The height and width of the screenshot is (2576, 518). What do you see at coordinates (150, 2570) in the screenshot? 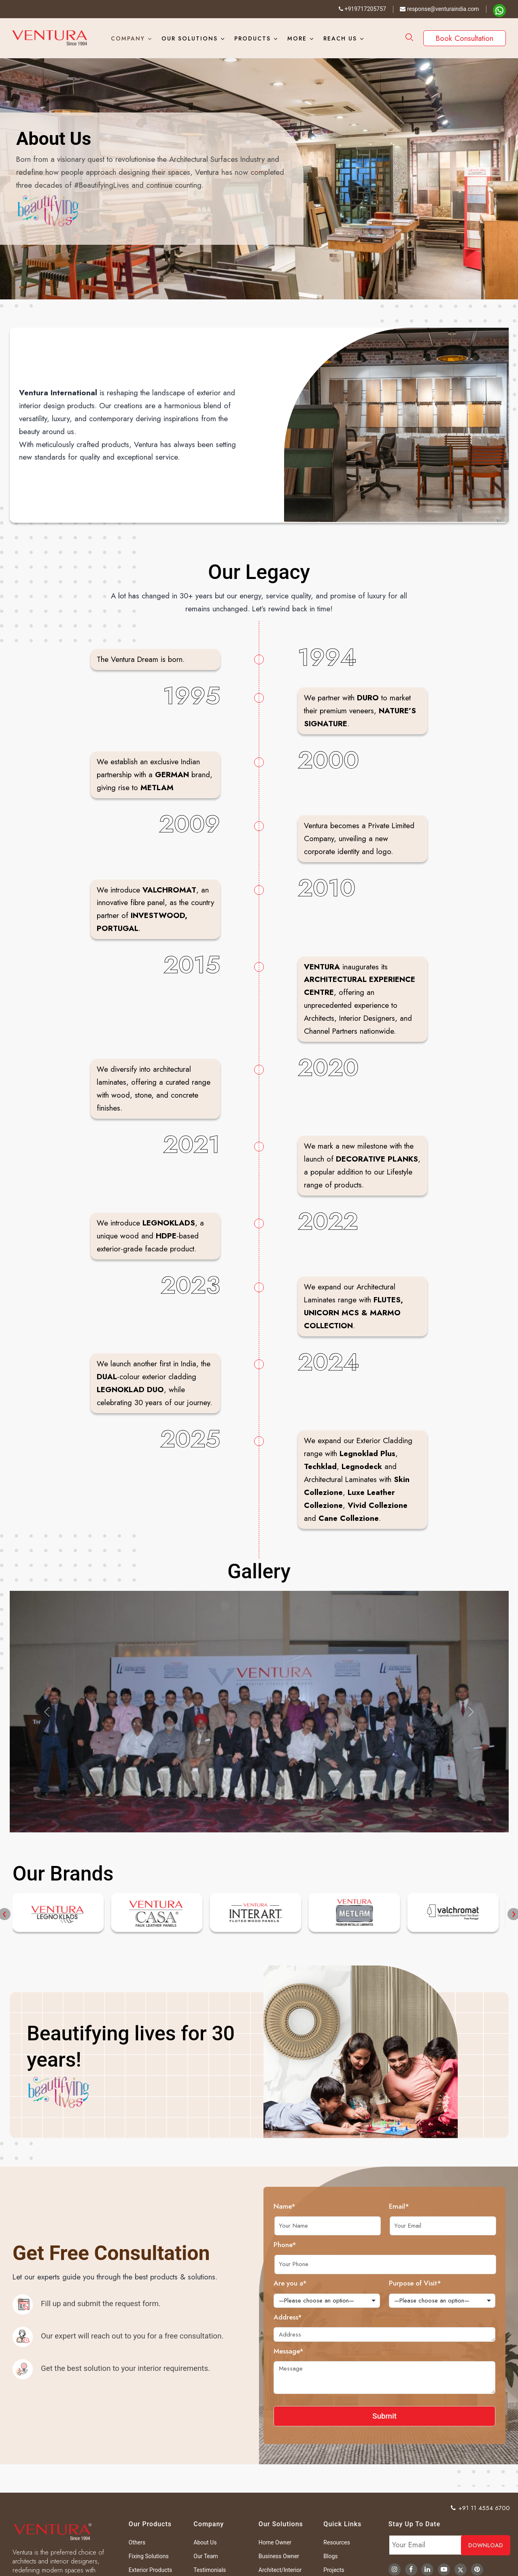
I see `Exterior Products` at bounding box center [150, 2570].